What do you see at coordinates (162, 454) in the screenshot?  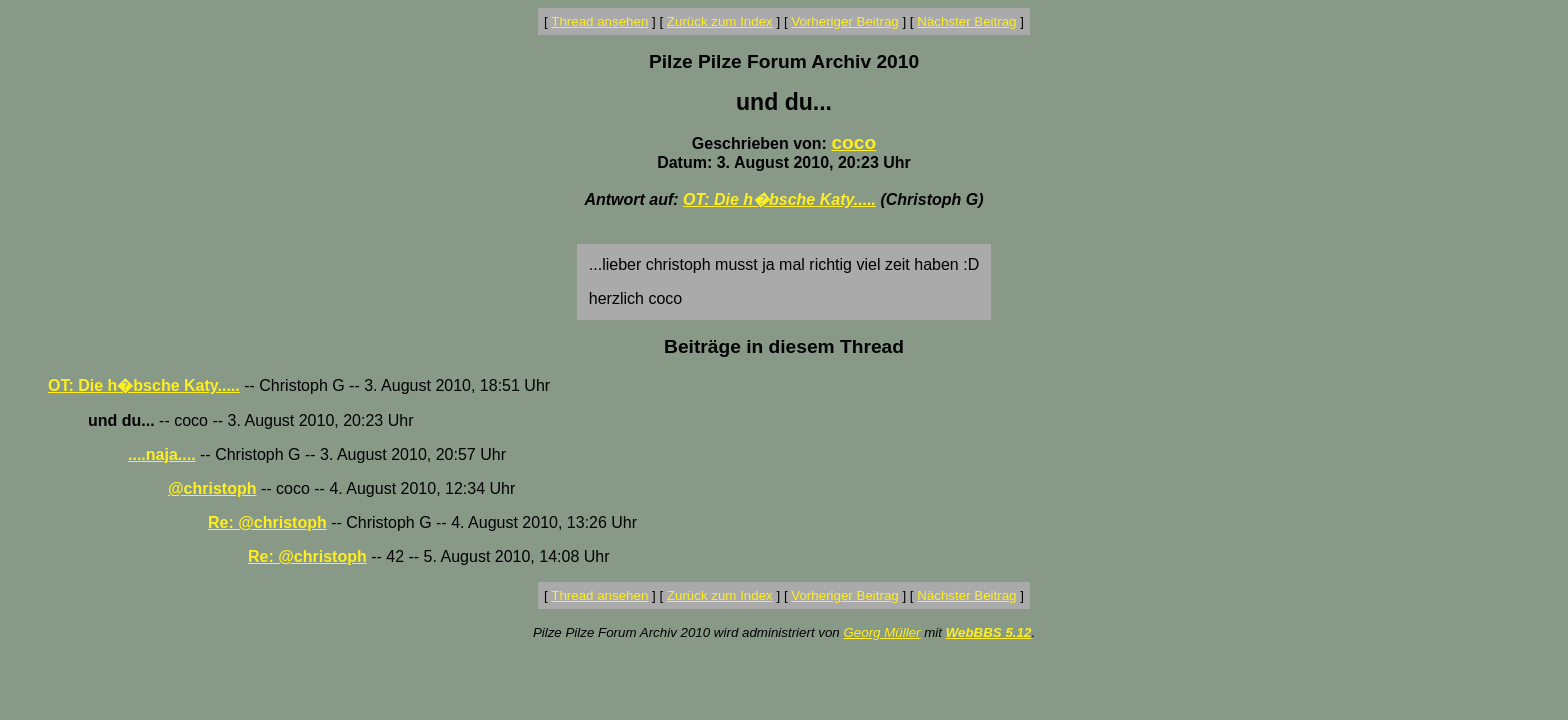 I see `....naja....` at bounding box center [162, 454].